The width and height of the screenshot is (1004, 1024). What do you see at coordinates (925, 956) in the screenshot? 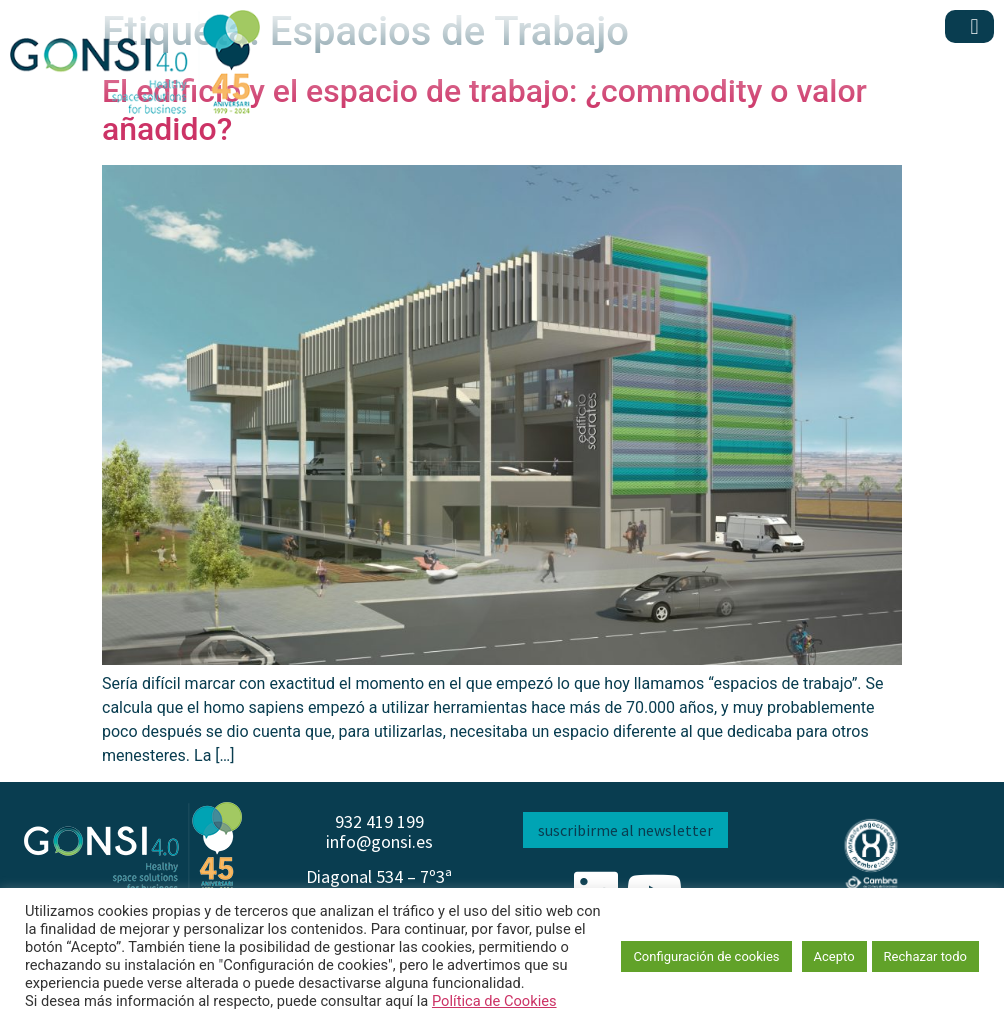
I see `Rechazar todo [button]` at bounding box center [925, 956].